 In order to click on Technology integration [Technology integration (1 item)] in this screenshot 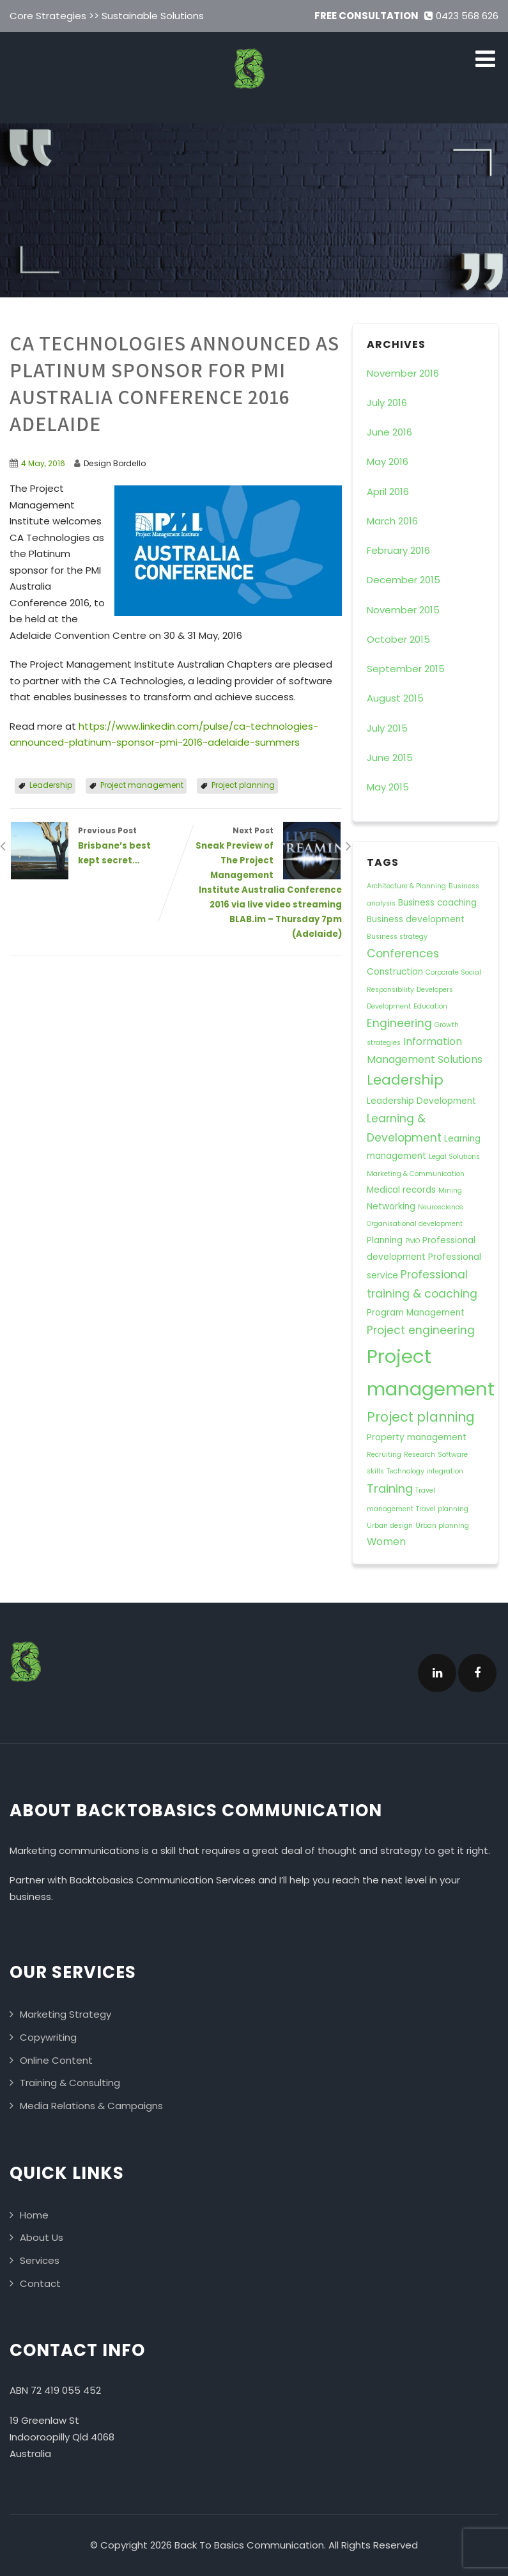, I will do `click(425, 1471)`.